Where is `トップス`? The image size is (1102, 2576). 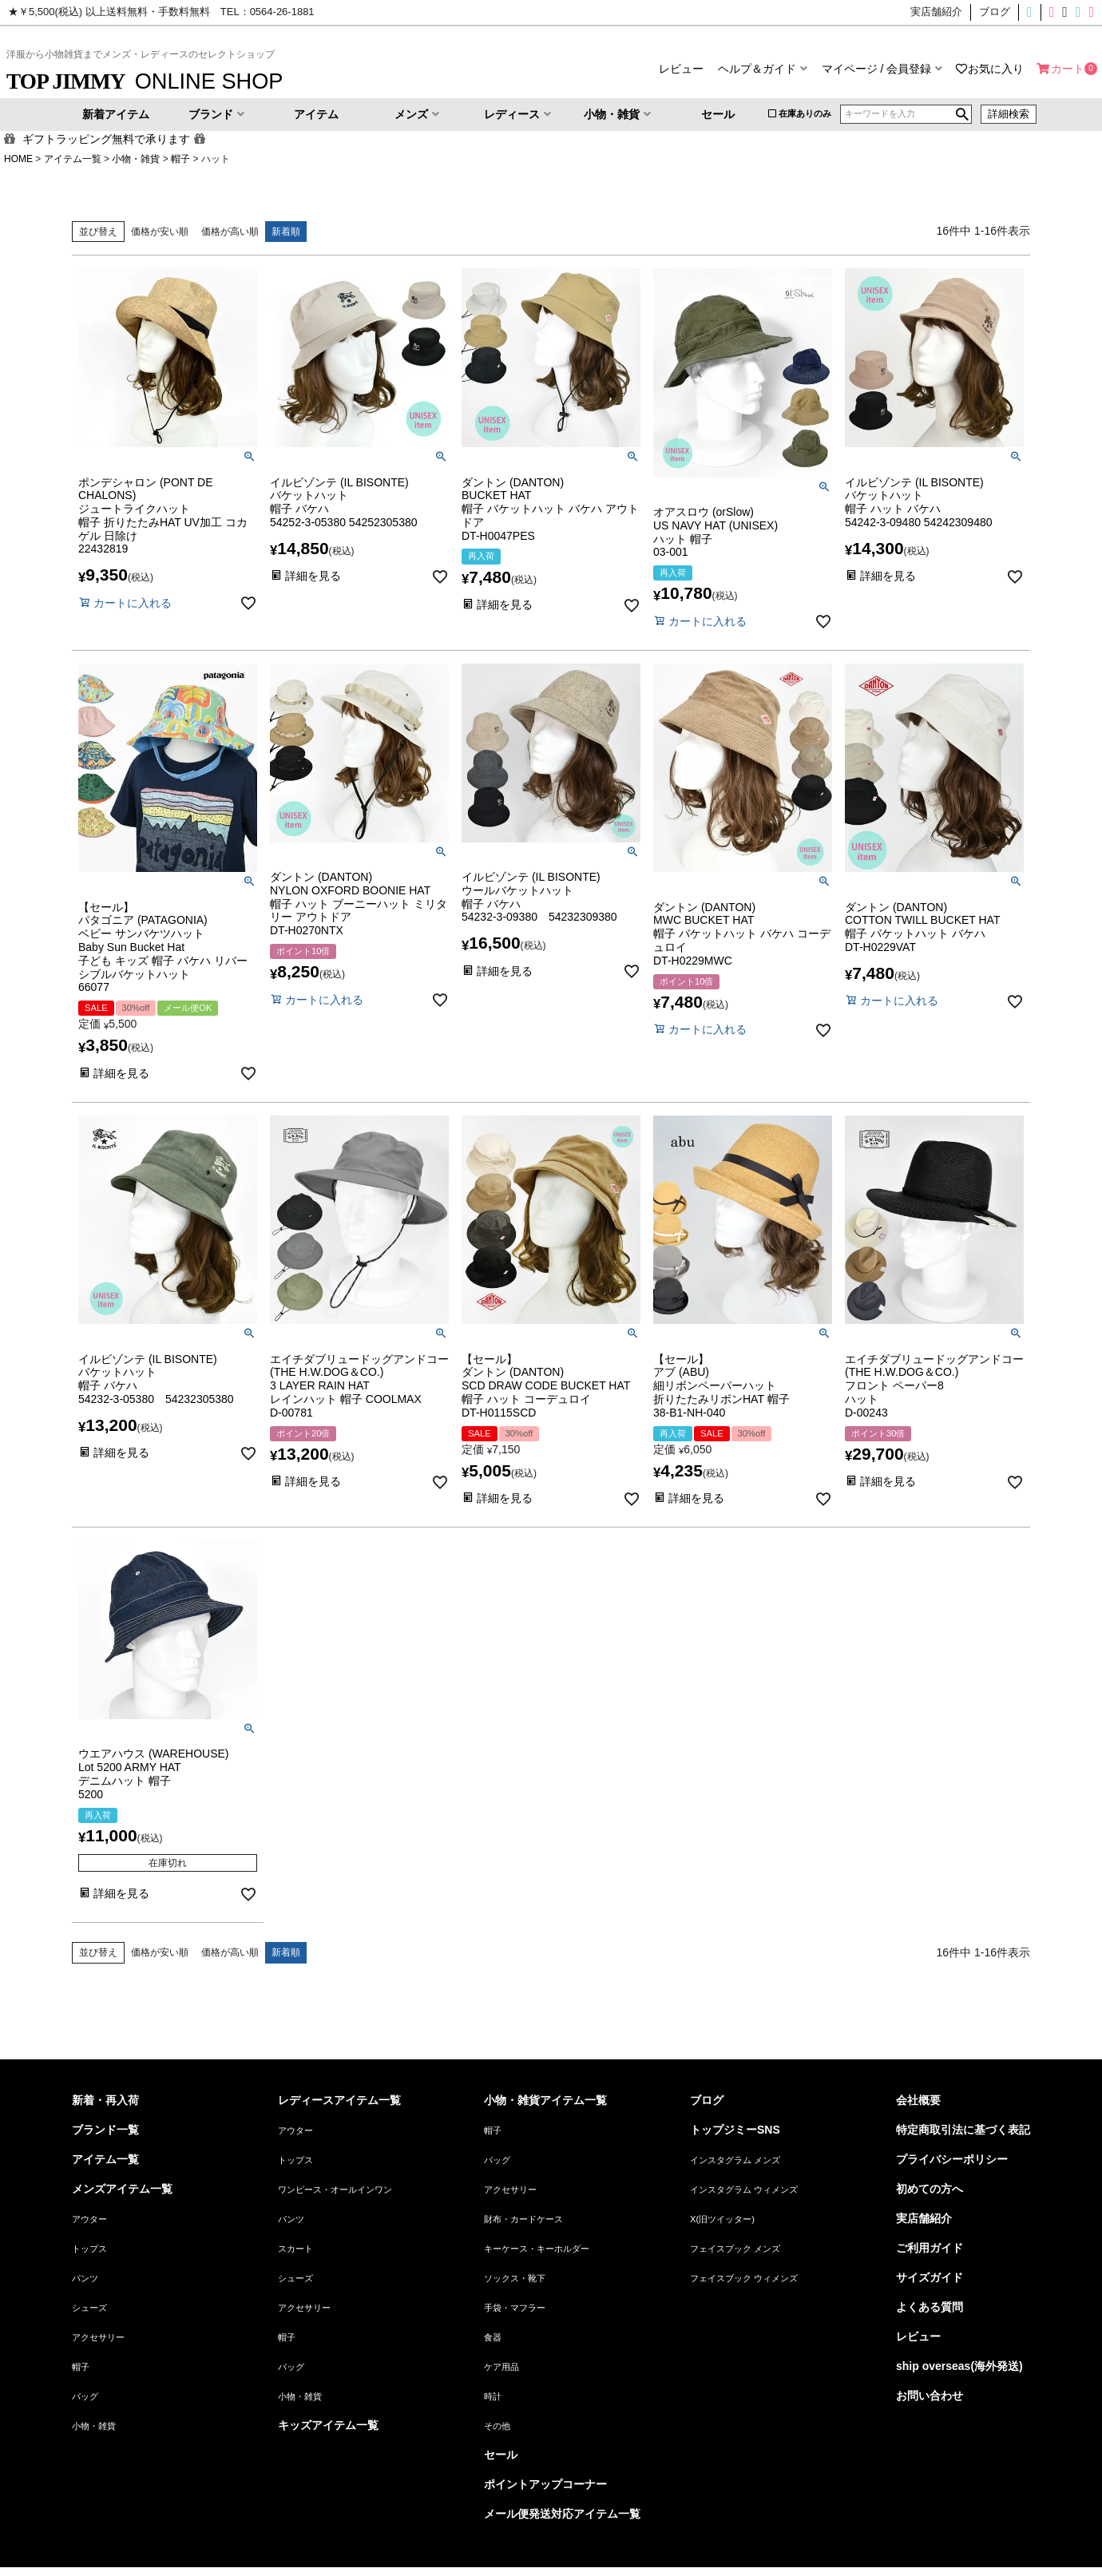 トップス is located at coordinates (89, 2248).